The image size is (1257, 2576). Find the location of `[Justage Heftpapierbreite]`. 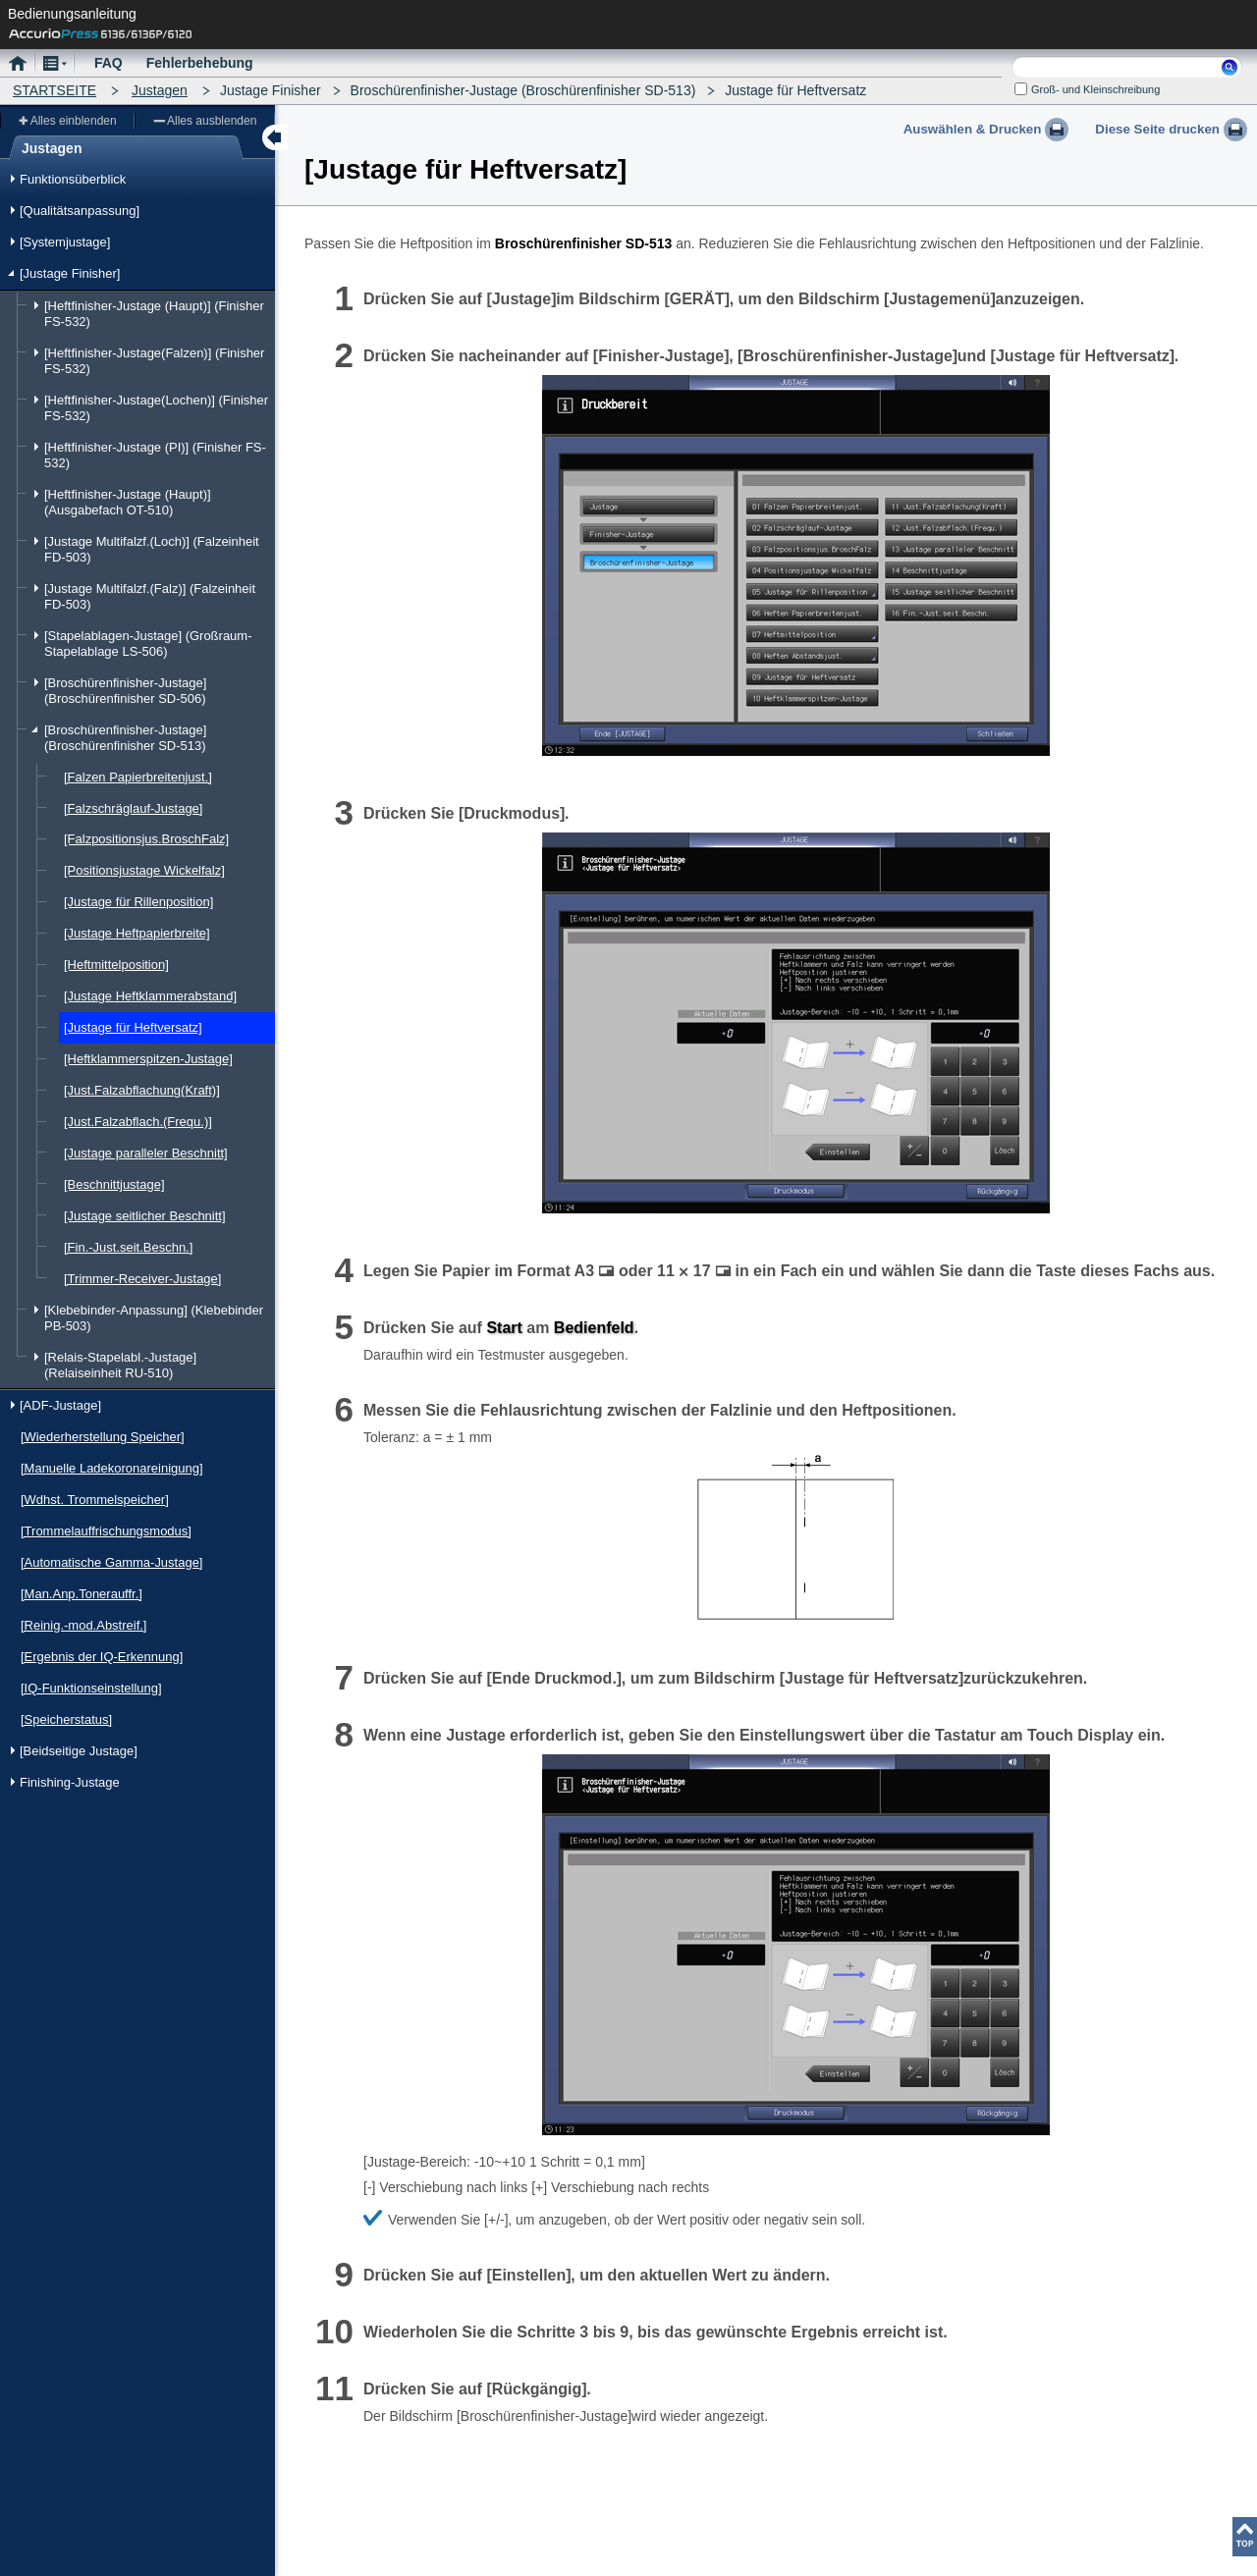

[Justage Heftpapierbreite] is located at coordinates (137, 933).